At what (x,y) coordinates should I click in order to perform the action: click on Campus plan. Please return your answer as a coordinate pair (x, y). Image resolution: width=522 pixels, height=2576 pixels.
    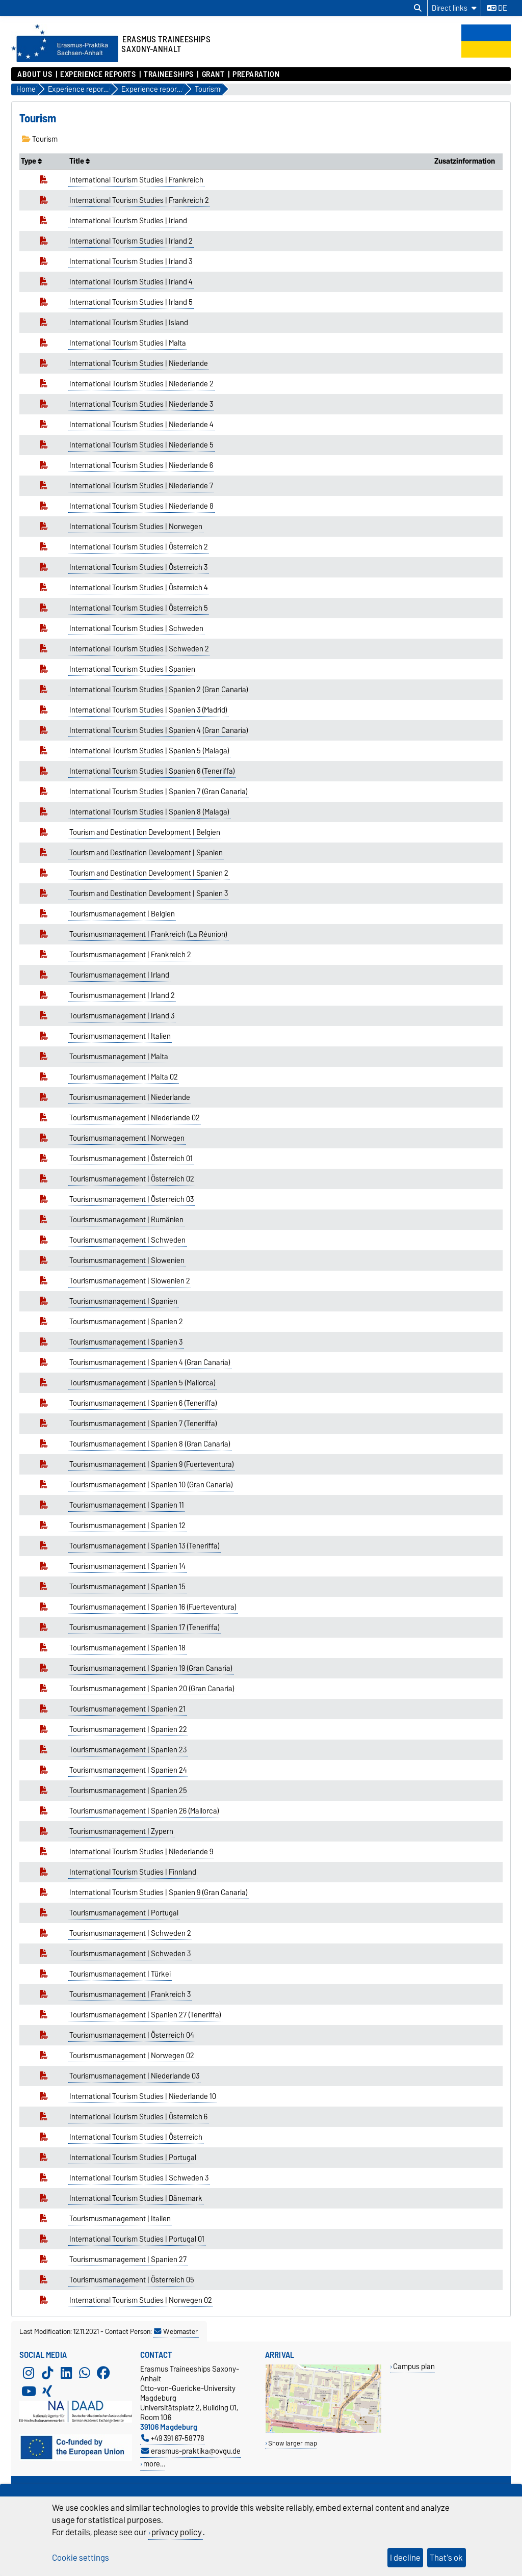
    Looking at the image, I should click on (414, 2366).